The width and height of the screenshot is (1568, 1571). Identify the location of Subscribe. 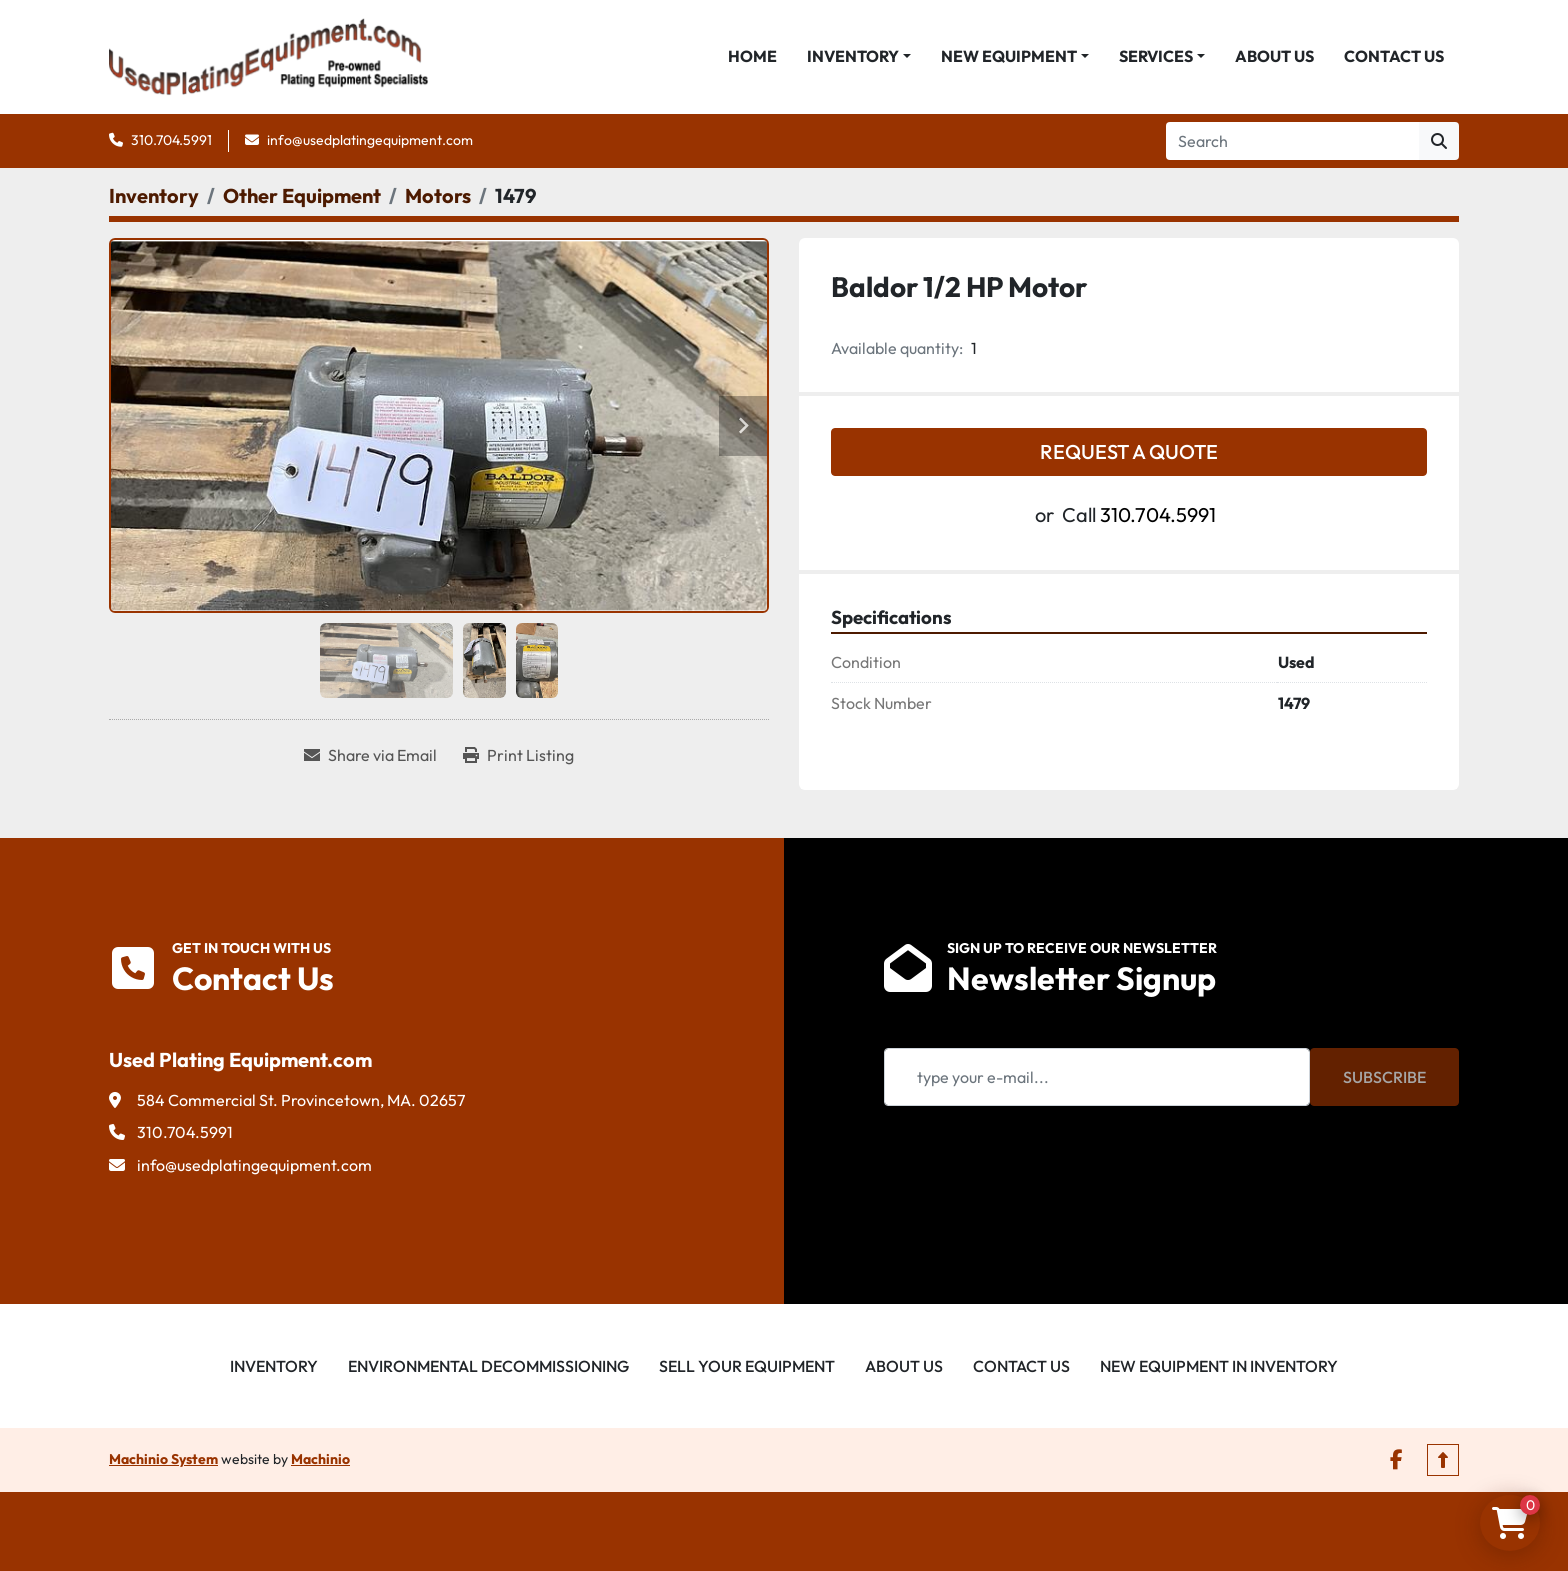
(1384, 1078).